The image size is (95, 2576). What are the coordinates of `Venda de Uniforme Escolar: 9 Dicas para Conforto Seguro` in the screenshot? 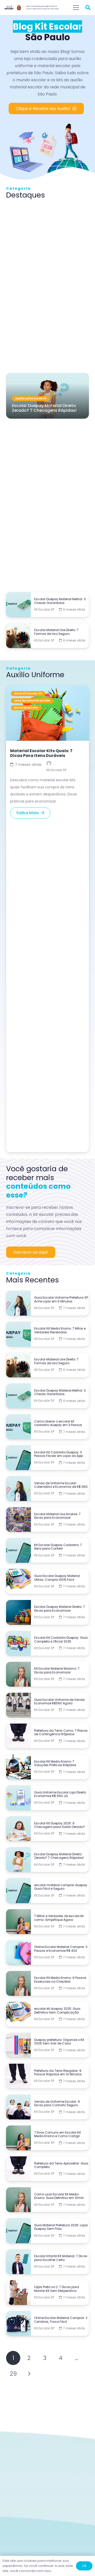 It's located at (57, 2103).